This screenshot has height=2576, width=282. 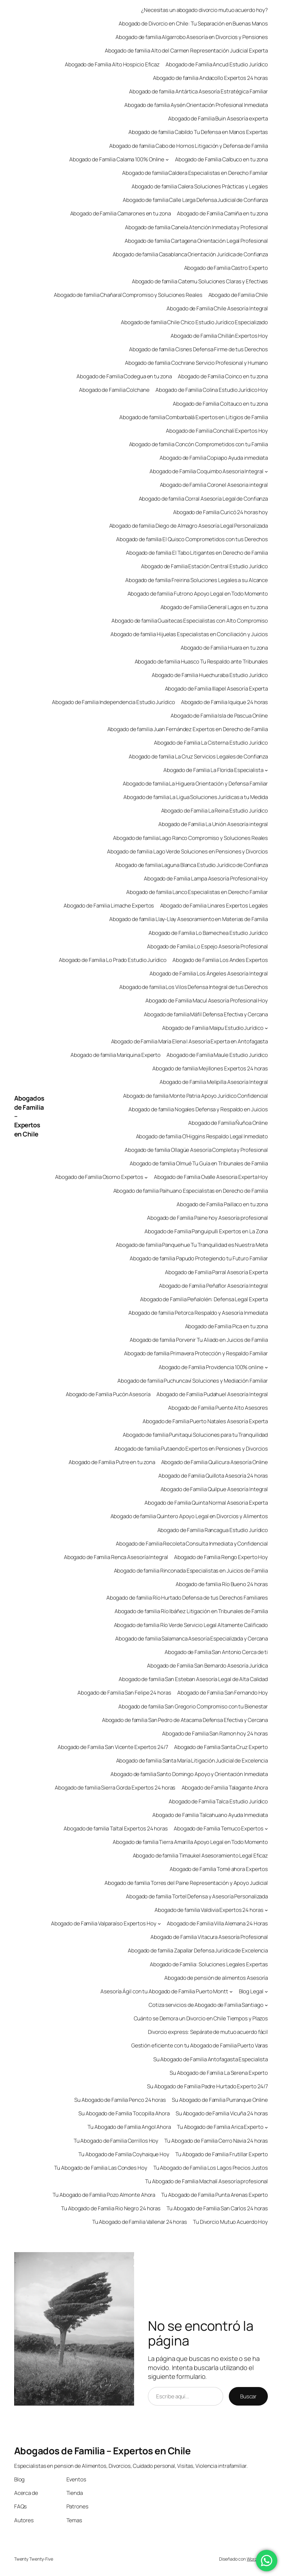 What do you see at coordinates (195, 199) in the screenshot?
I see `Abogado de familia Calle Larga Defensa Judicial de Confianza` at bounding box center [195, 199].